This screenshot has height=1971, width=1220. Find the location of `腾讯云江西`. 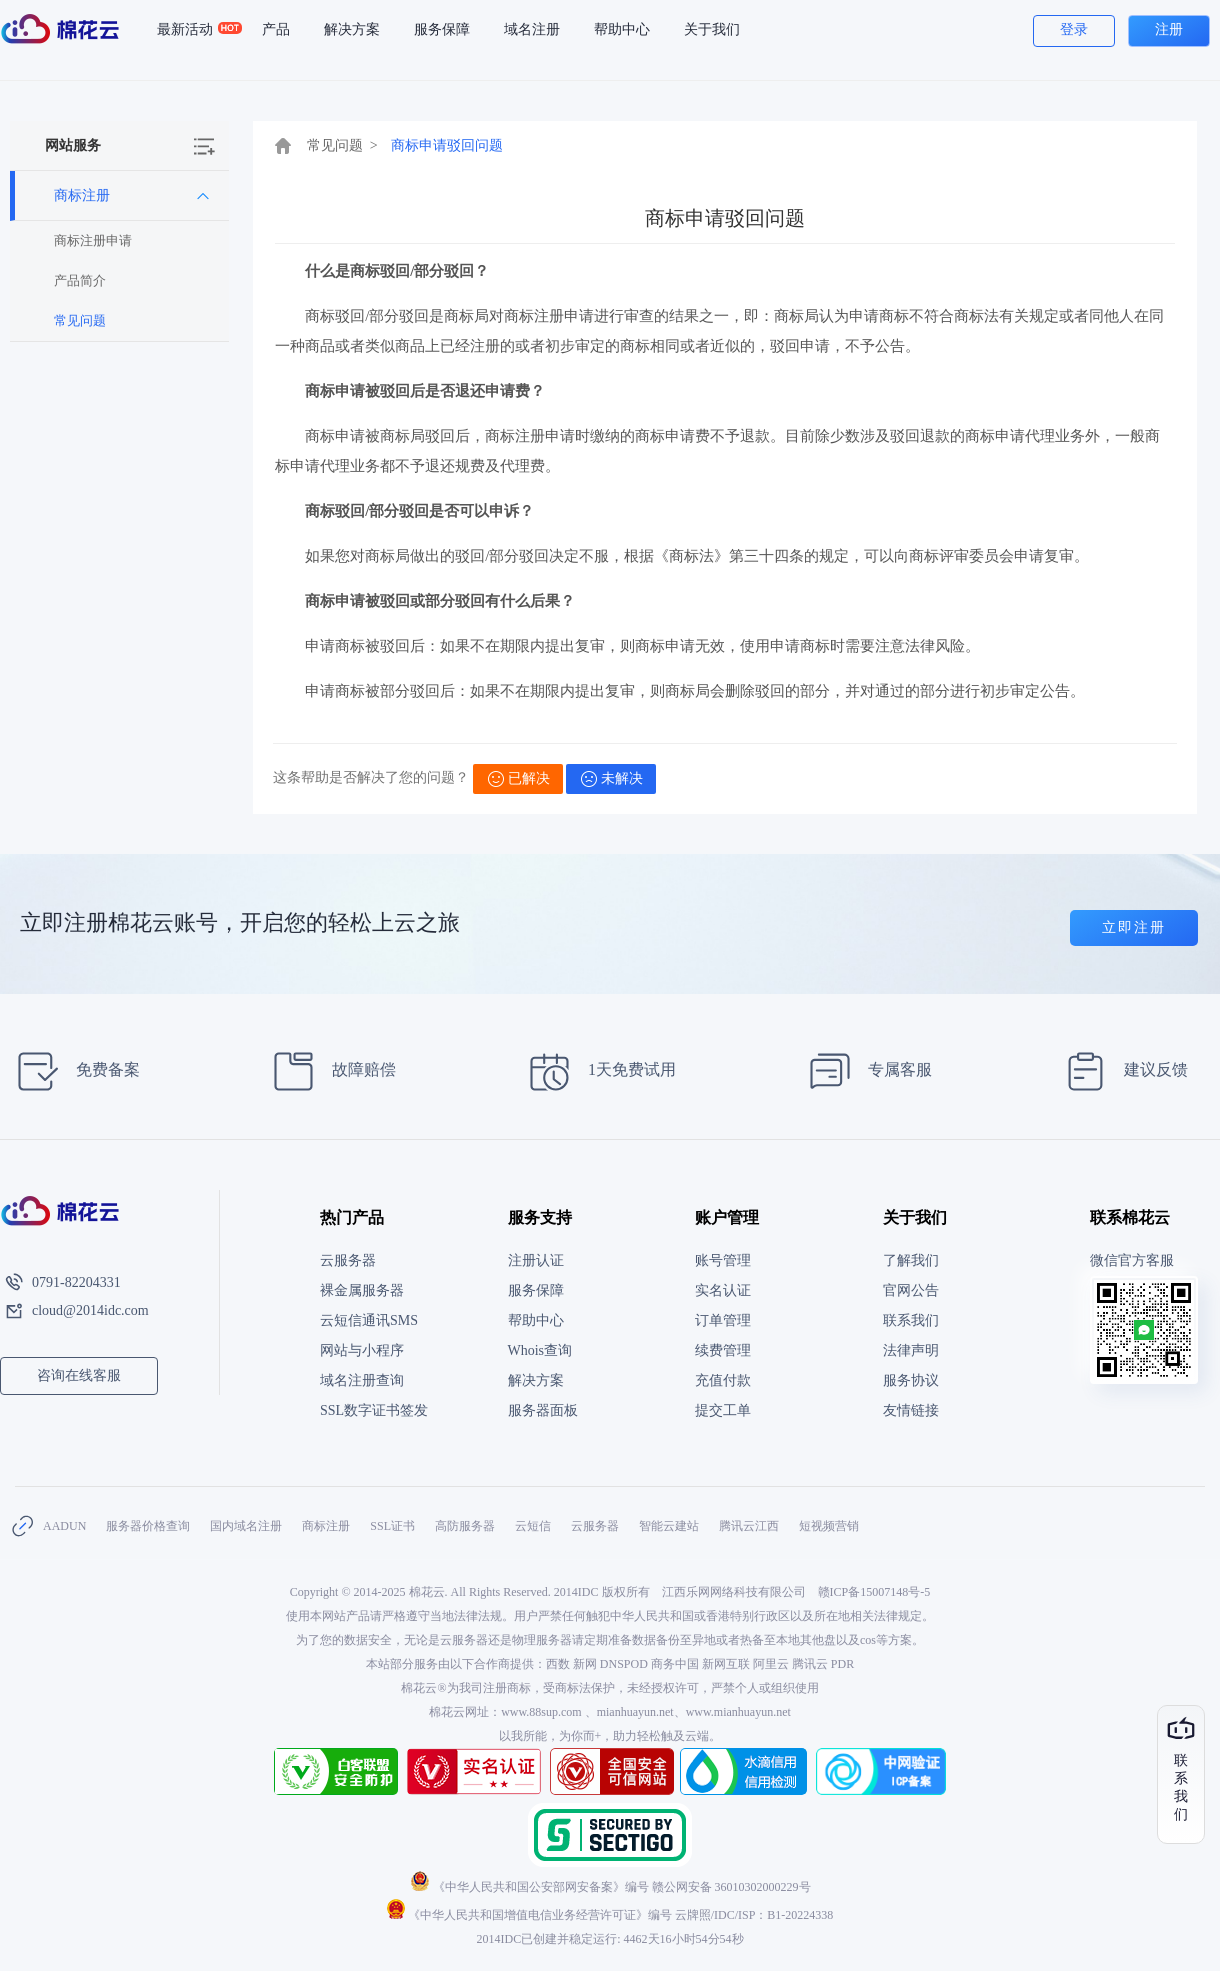

腾讯云江西 is located at coordinates (749, 1526).